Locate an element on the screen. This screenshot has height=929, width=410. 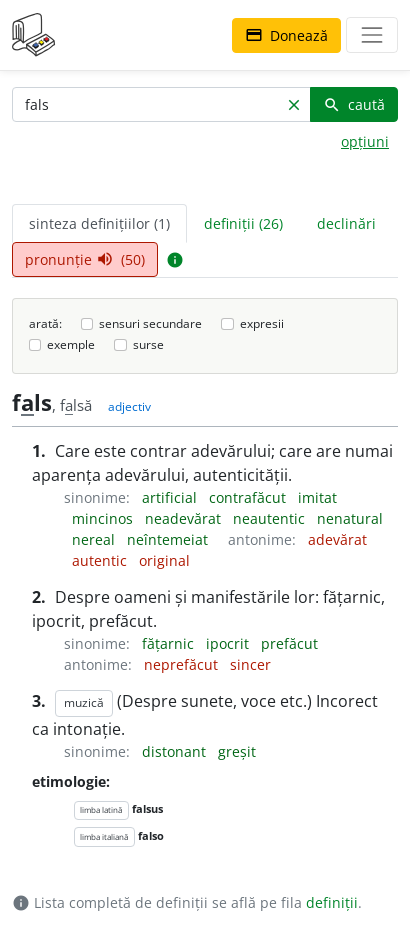
Donează is located at coordinates (286, 35).